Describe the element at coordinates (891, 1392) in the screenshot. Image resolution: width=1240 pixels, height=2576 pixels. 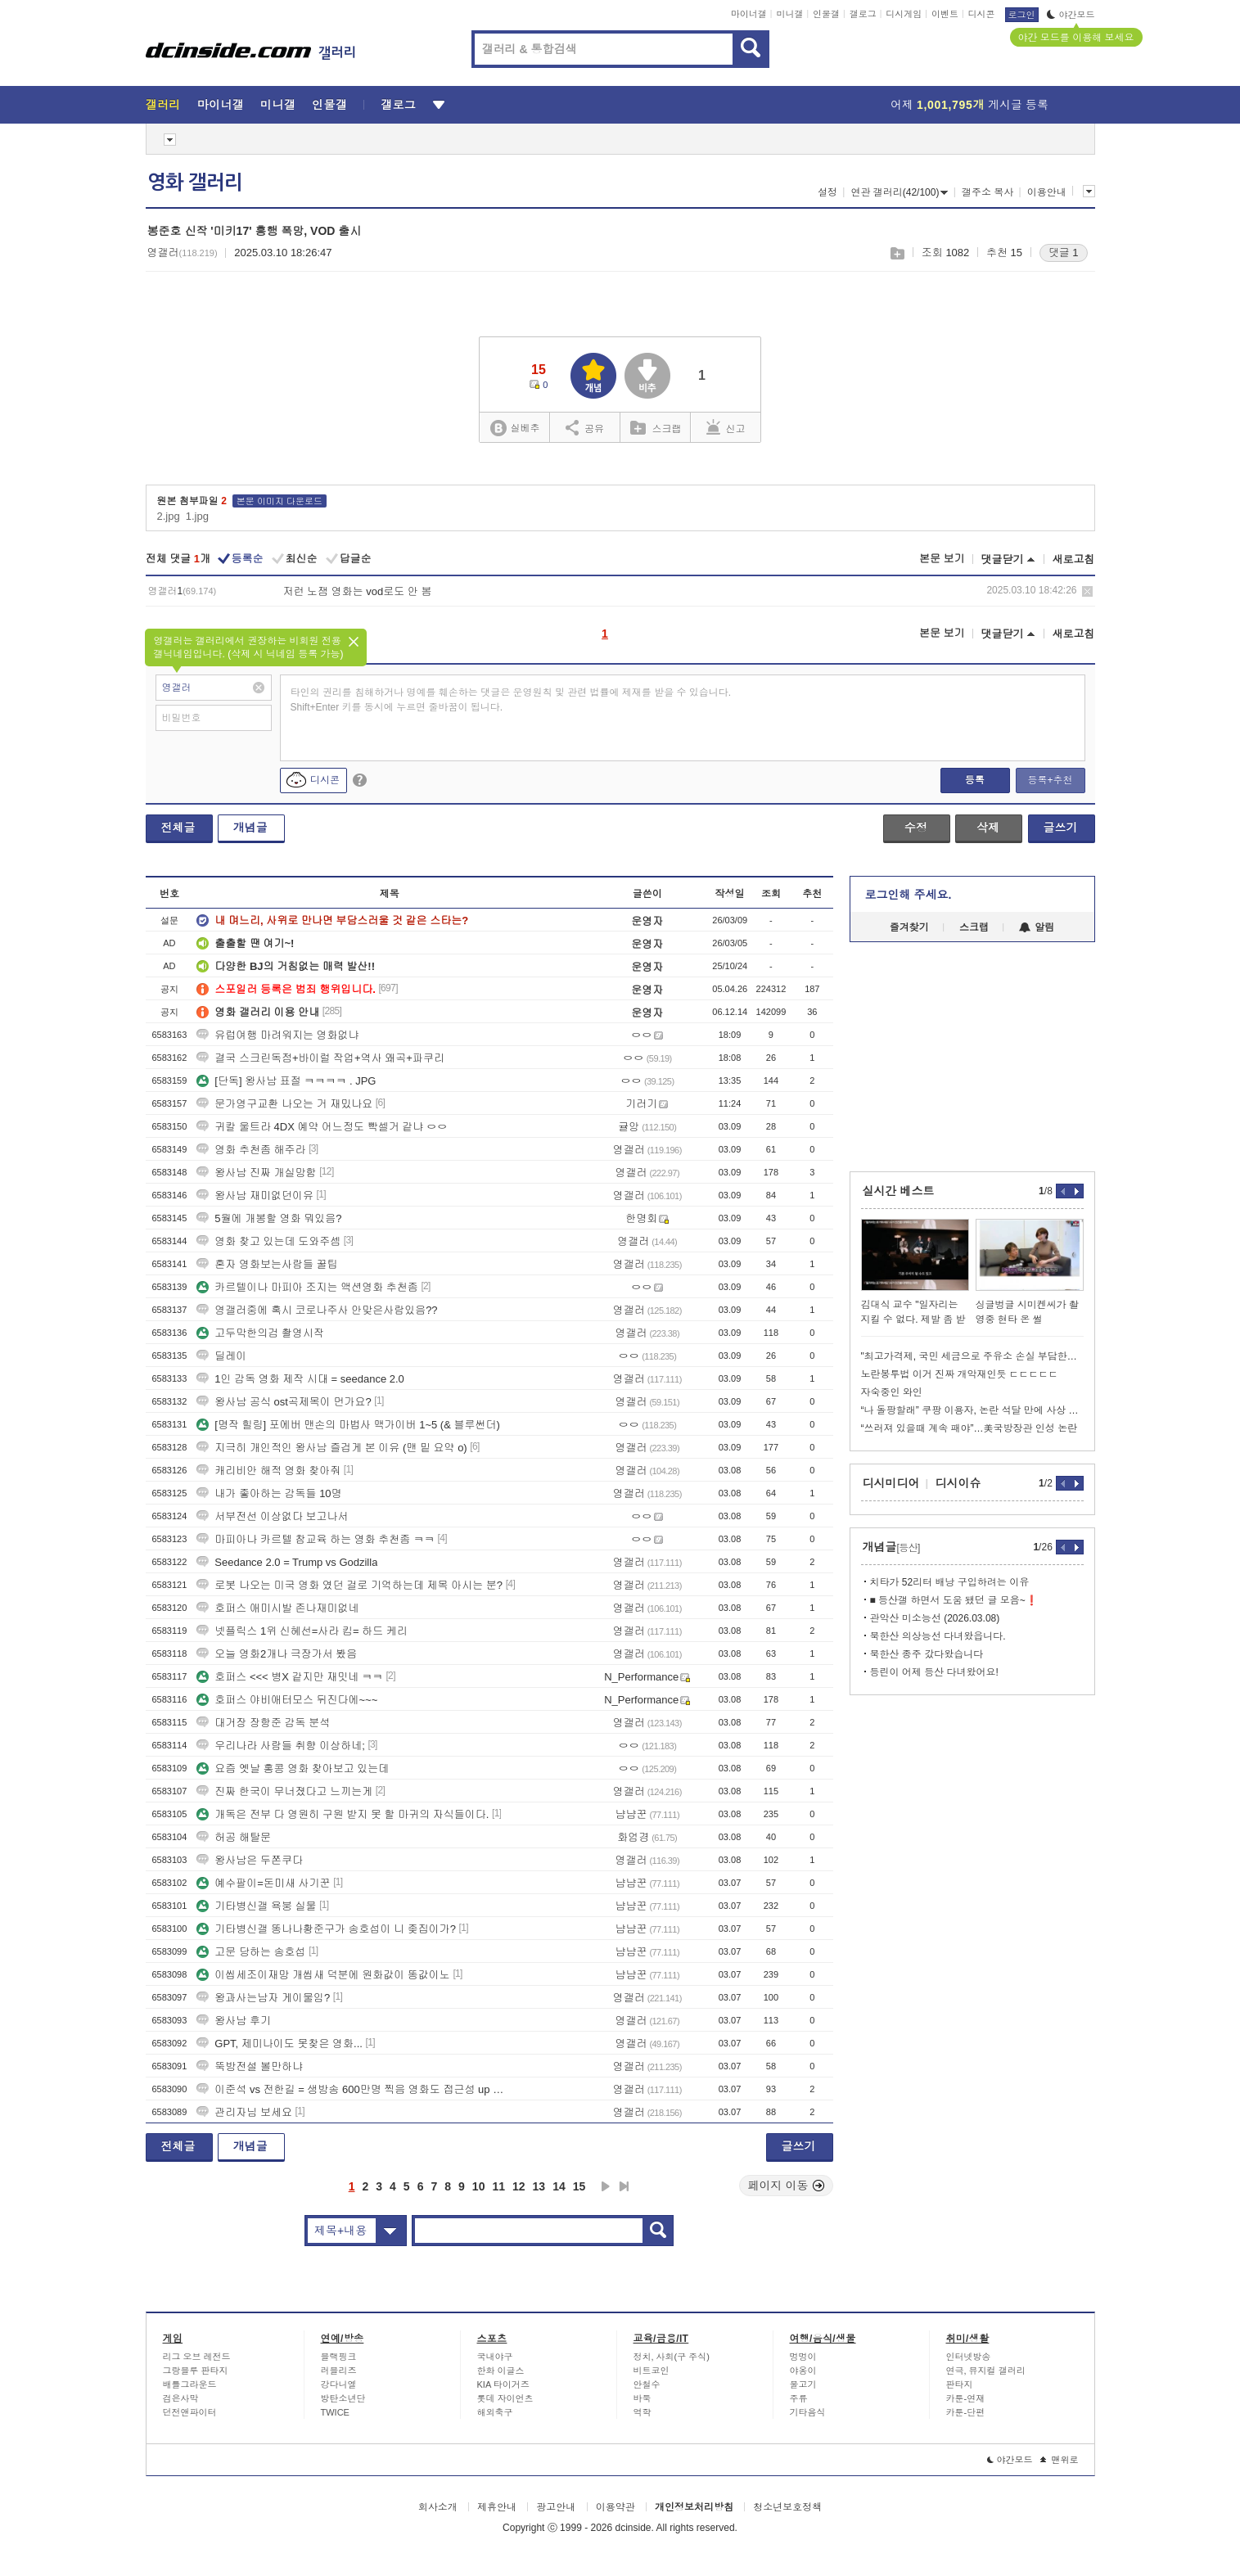
I see `자숙중인 와인` at that location.